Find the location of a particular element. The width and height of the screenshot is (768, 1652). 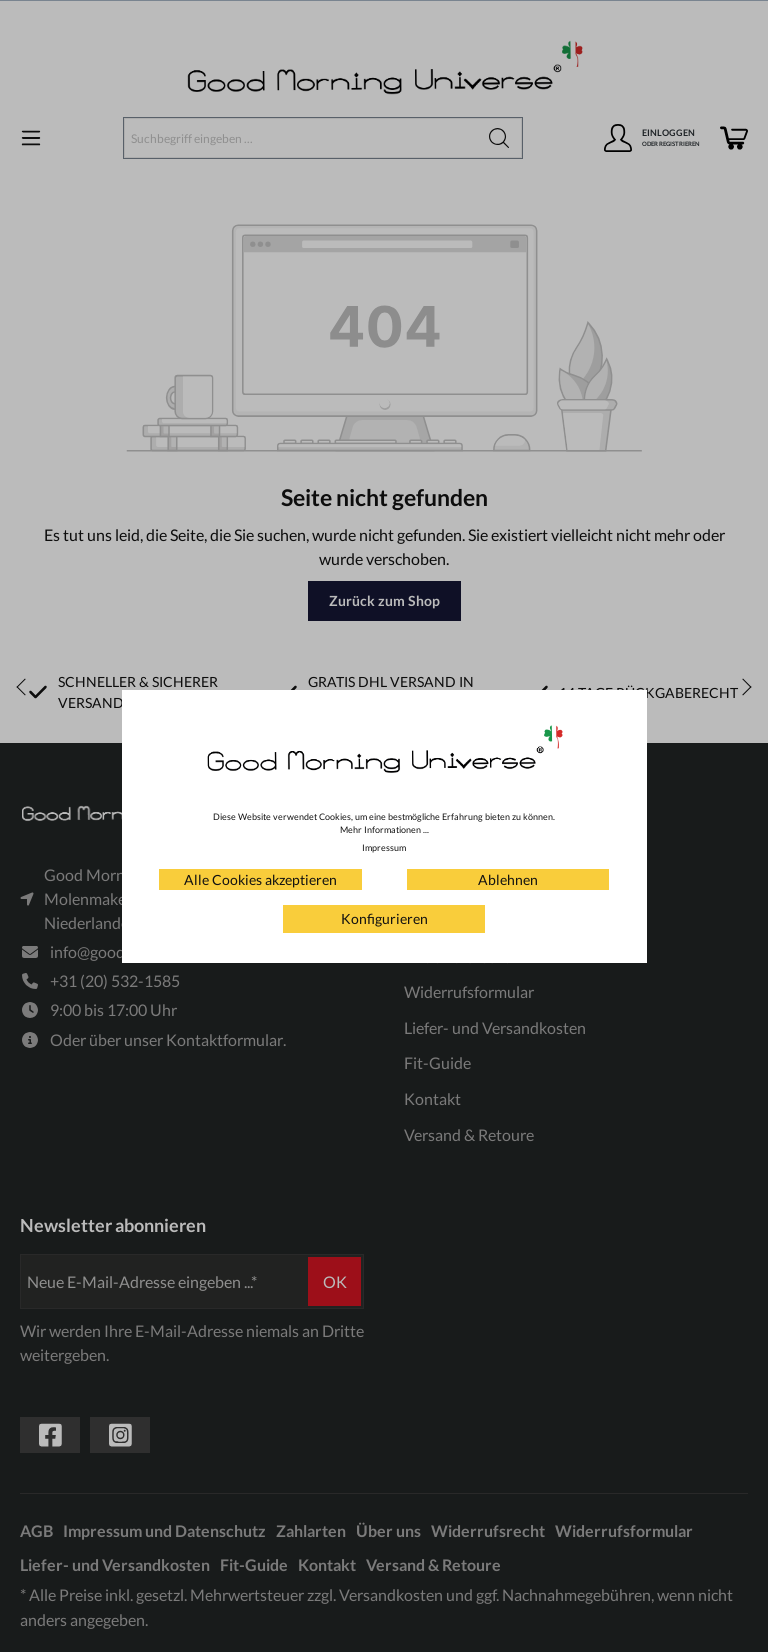

Konfigurieren is located at coordinates (384, 918).